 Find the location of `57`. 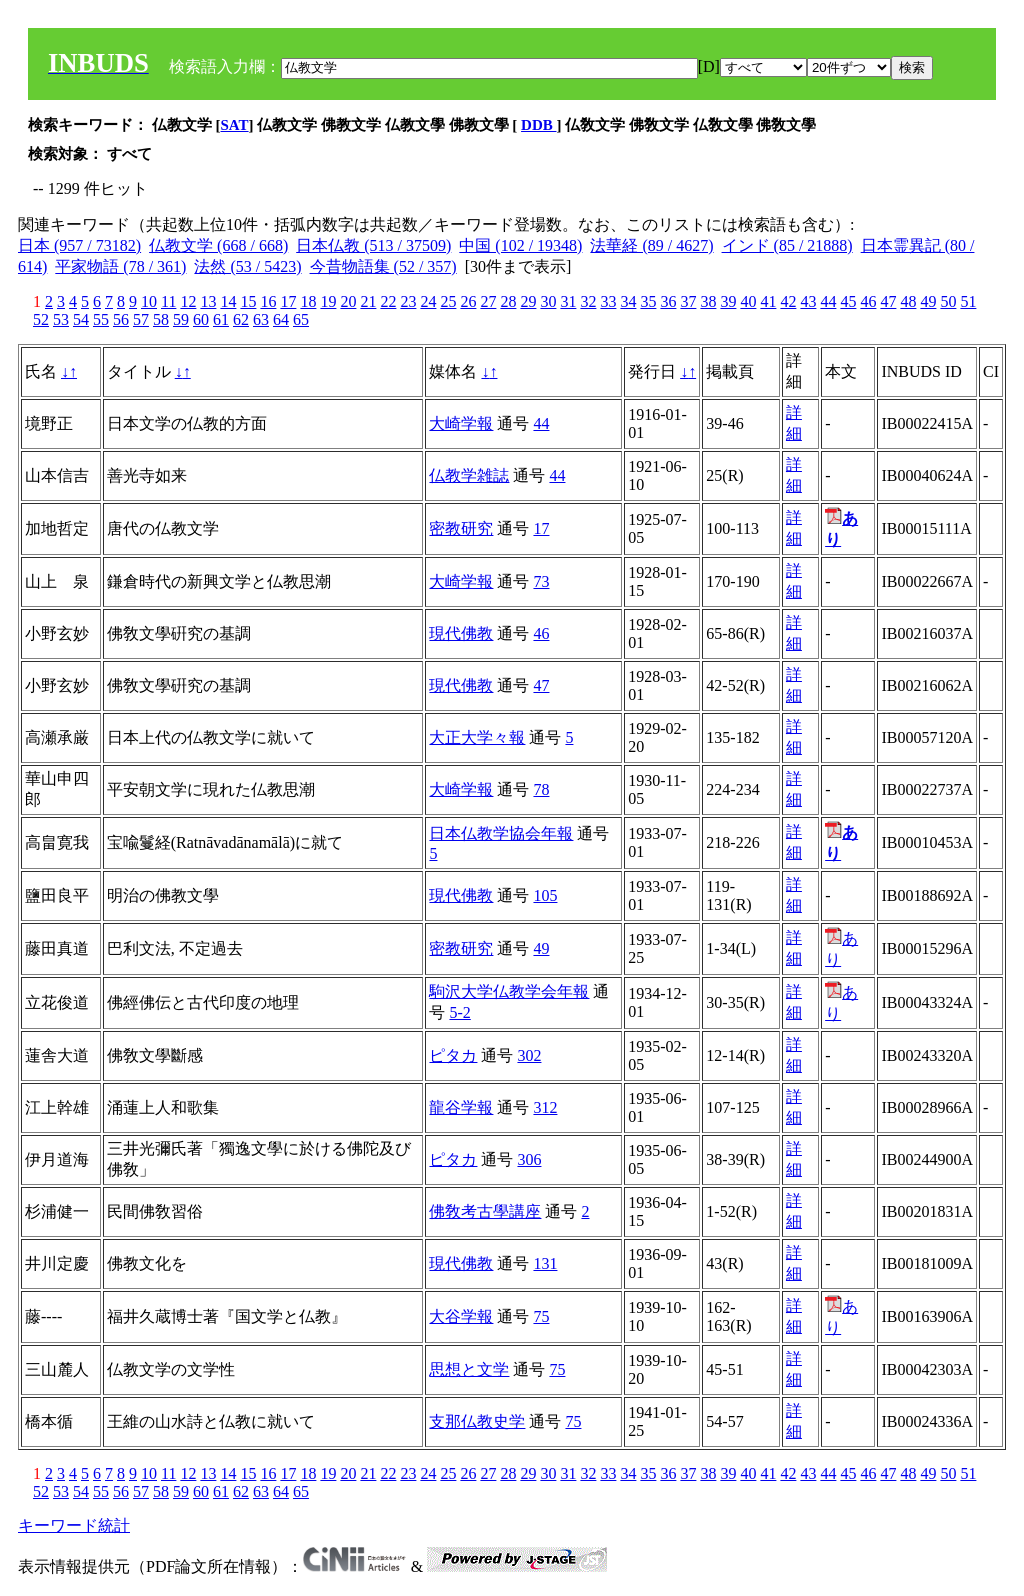

57 is located at coordinates (141, 319).